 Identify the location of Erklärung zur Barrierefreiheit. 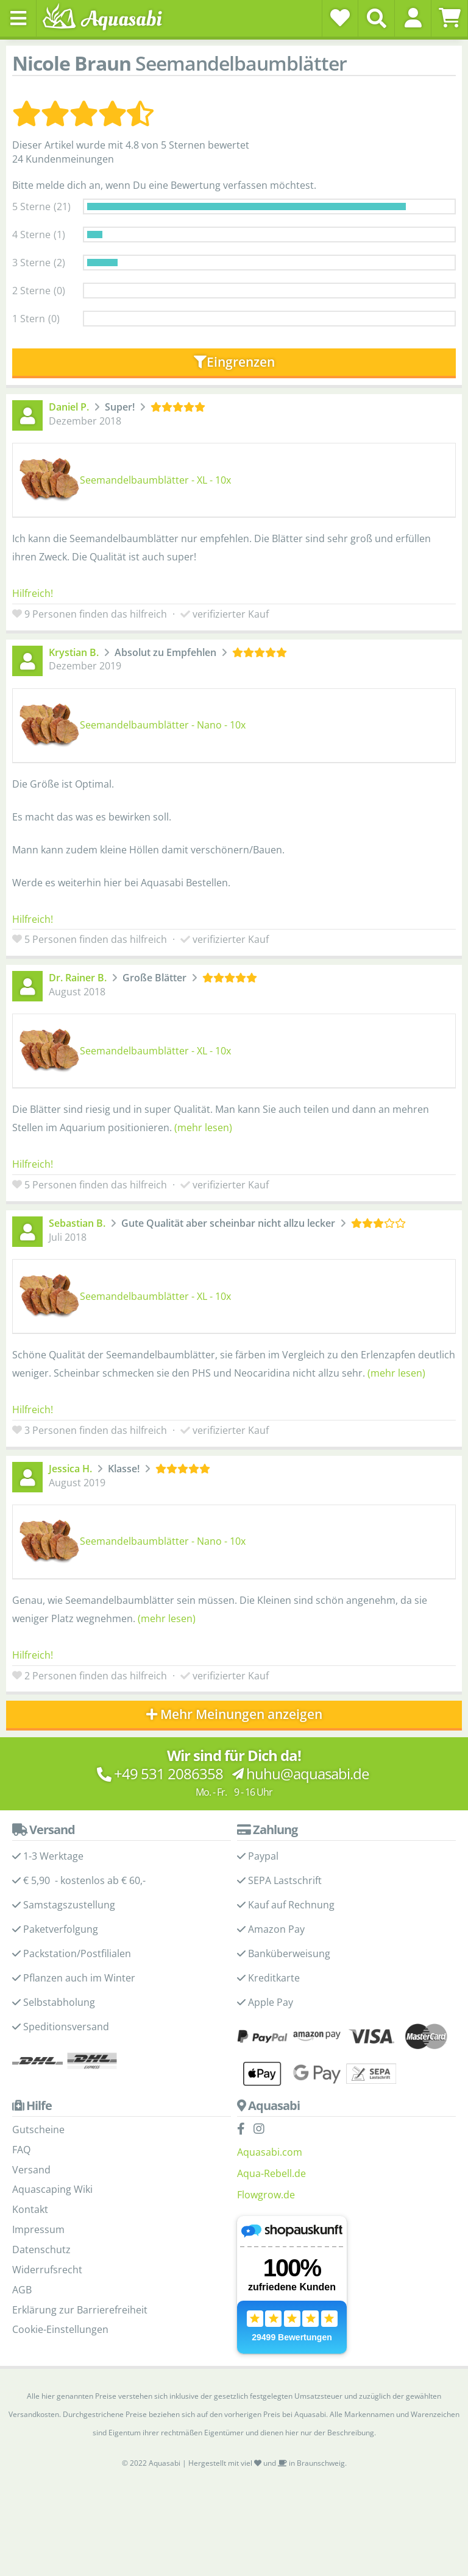
(79, 2310).